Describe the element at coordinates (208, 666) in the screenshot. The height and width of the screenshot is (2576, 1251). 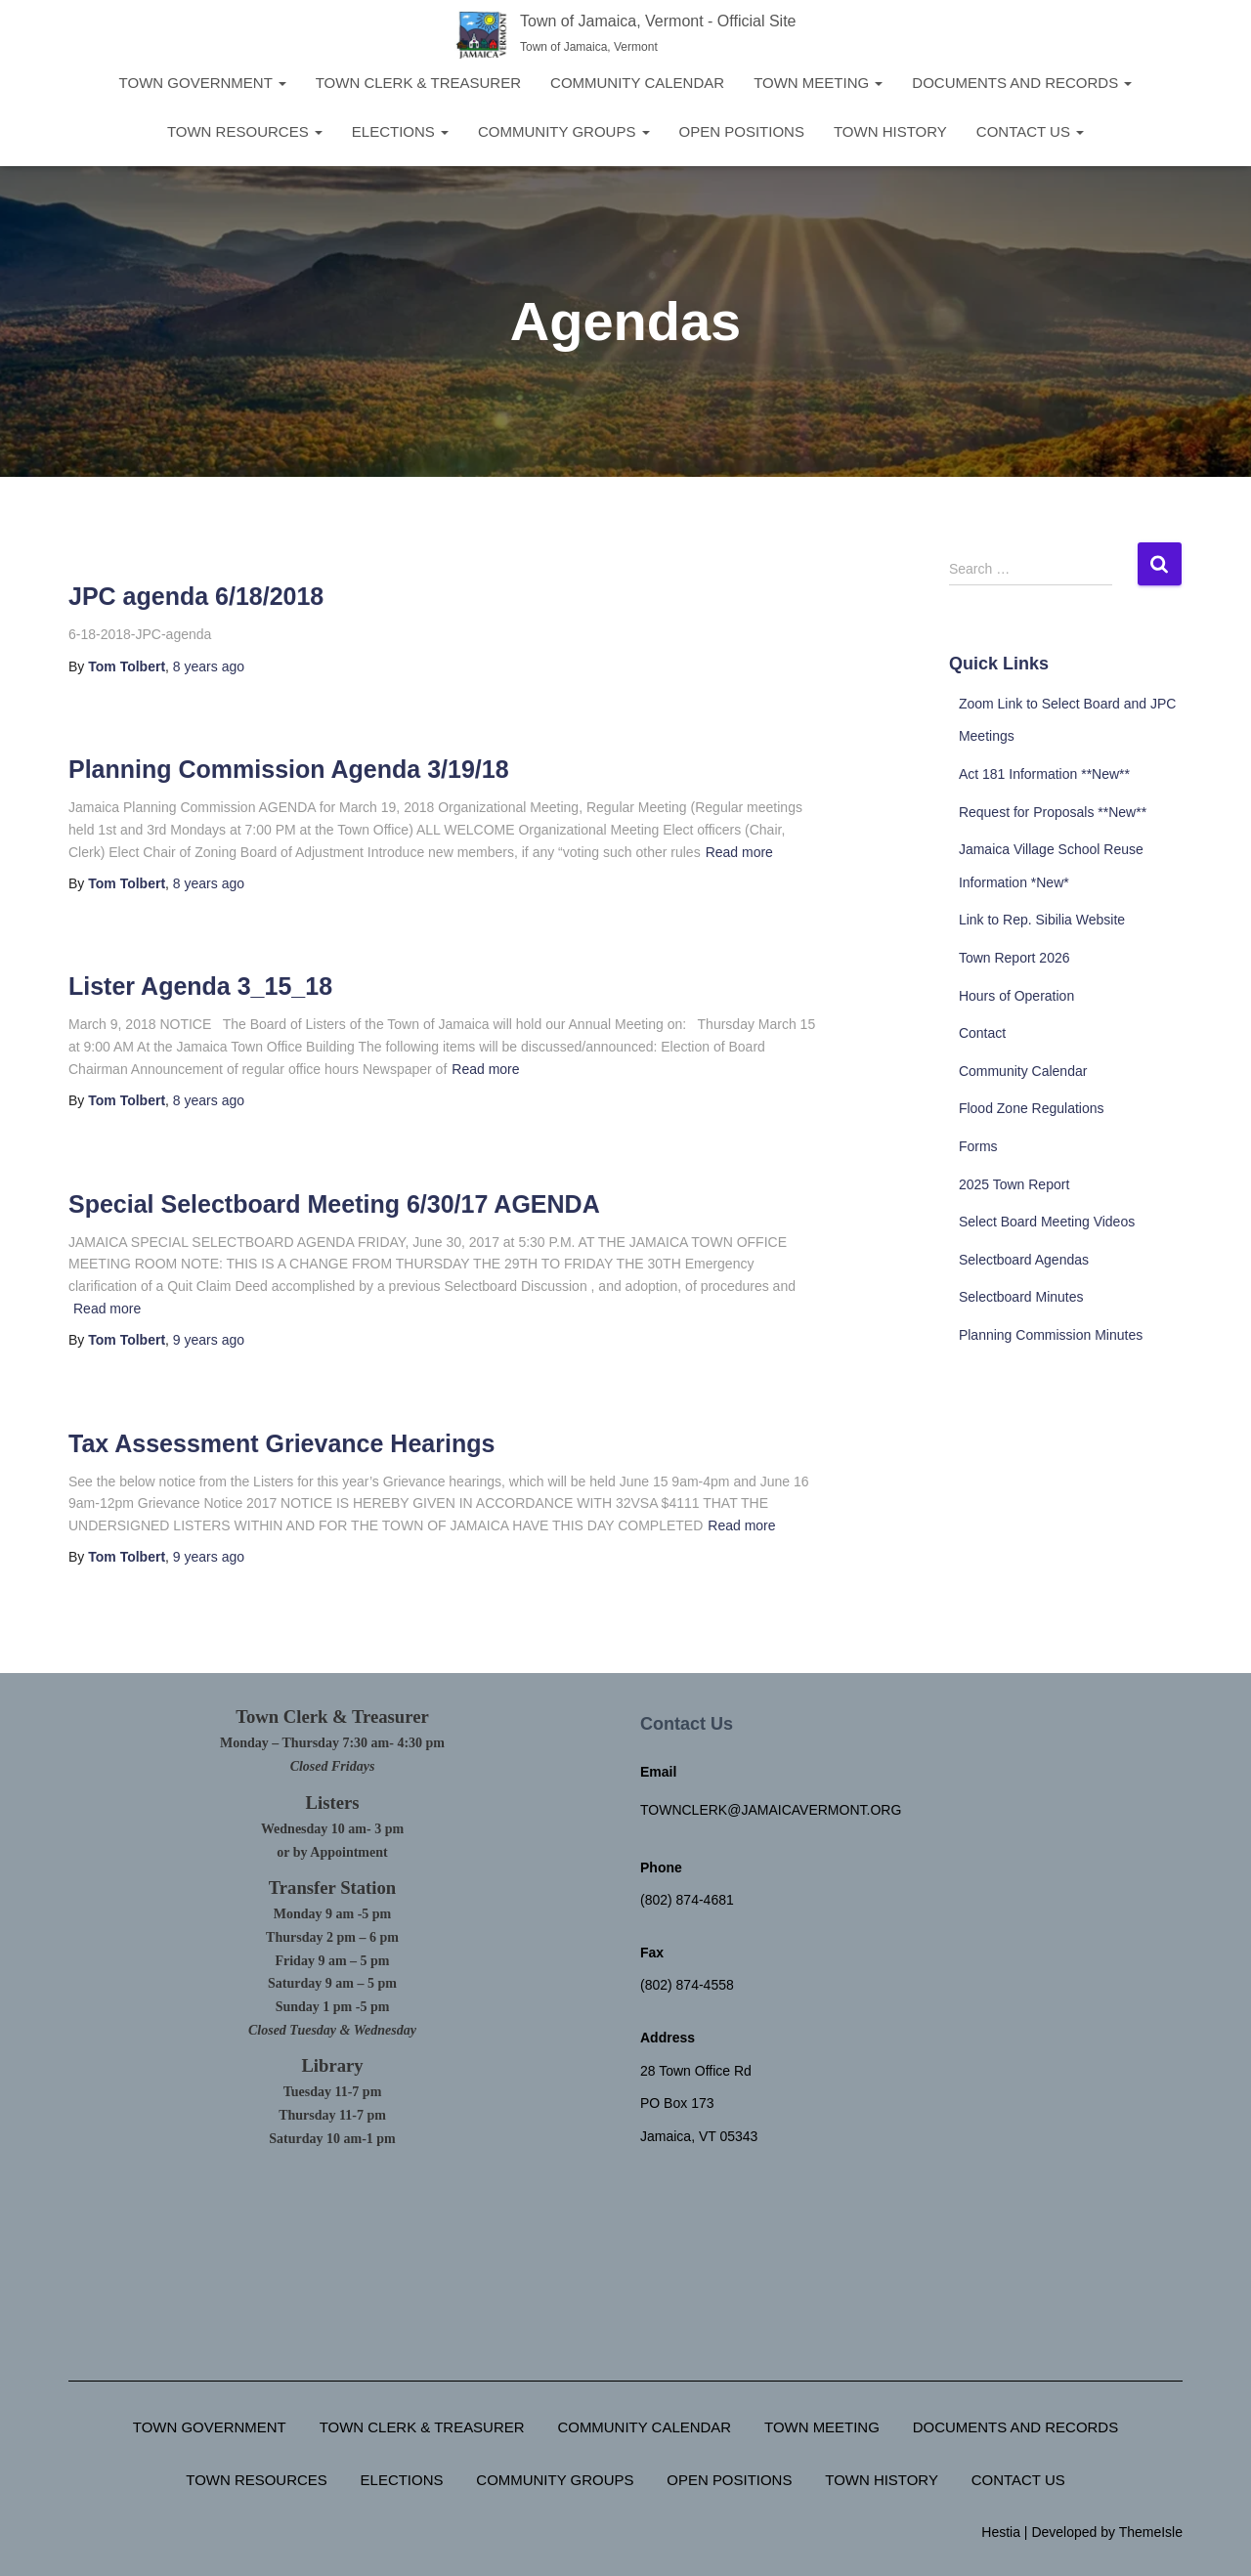
I see `ago` at that location.